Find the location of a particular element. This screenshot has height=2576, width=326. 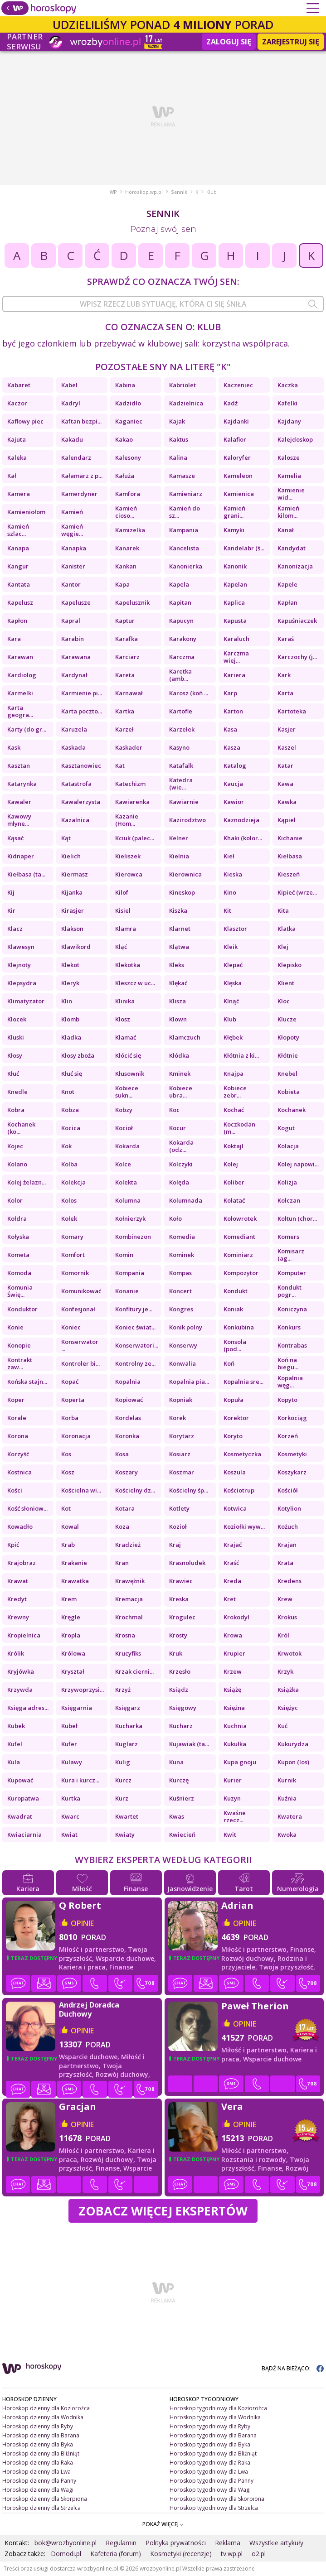

Knot is located at coordinates (67, 1092).